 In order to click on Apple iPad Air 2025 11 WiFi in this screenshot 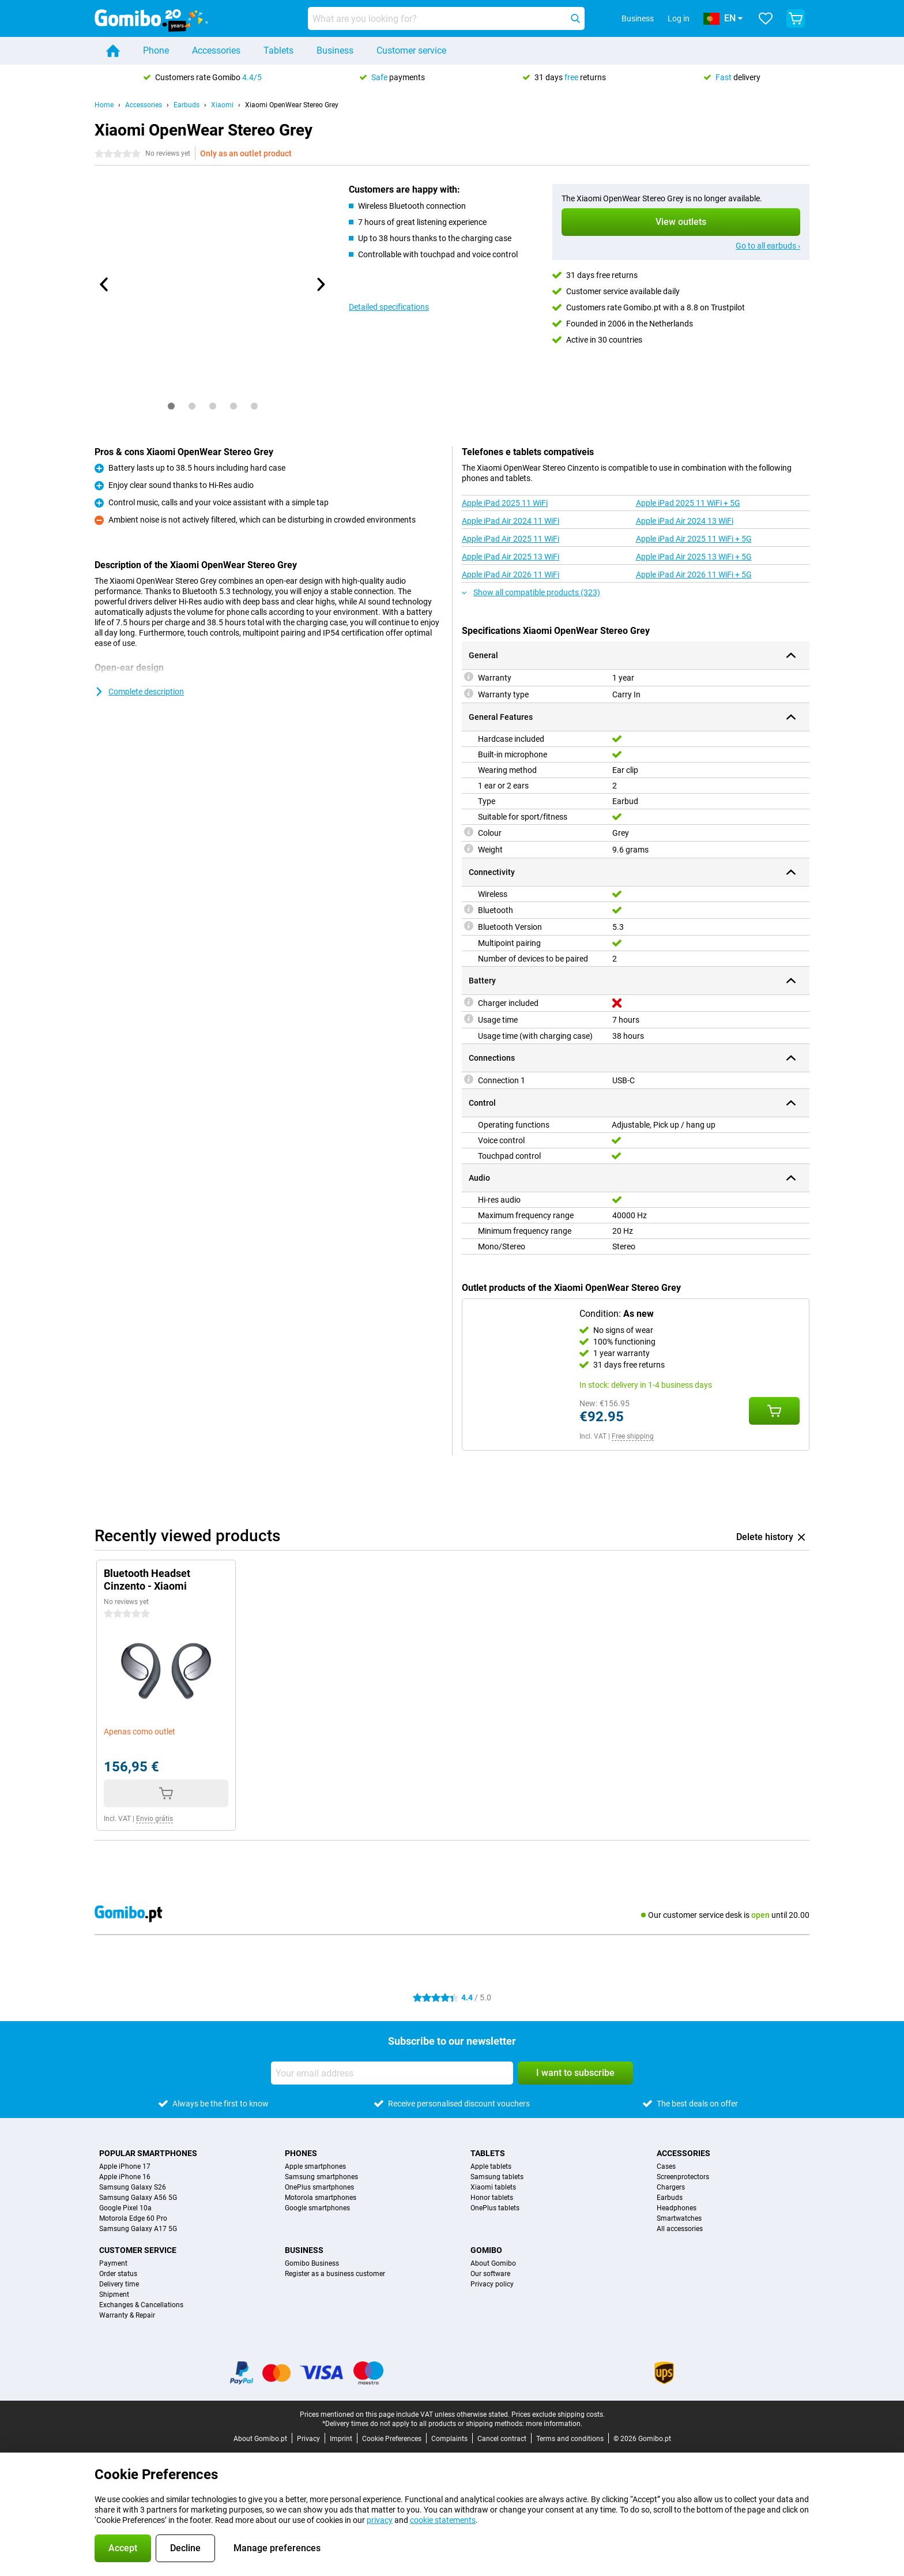, I will do `click(510, 538)`.